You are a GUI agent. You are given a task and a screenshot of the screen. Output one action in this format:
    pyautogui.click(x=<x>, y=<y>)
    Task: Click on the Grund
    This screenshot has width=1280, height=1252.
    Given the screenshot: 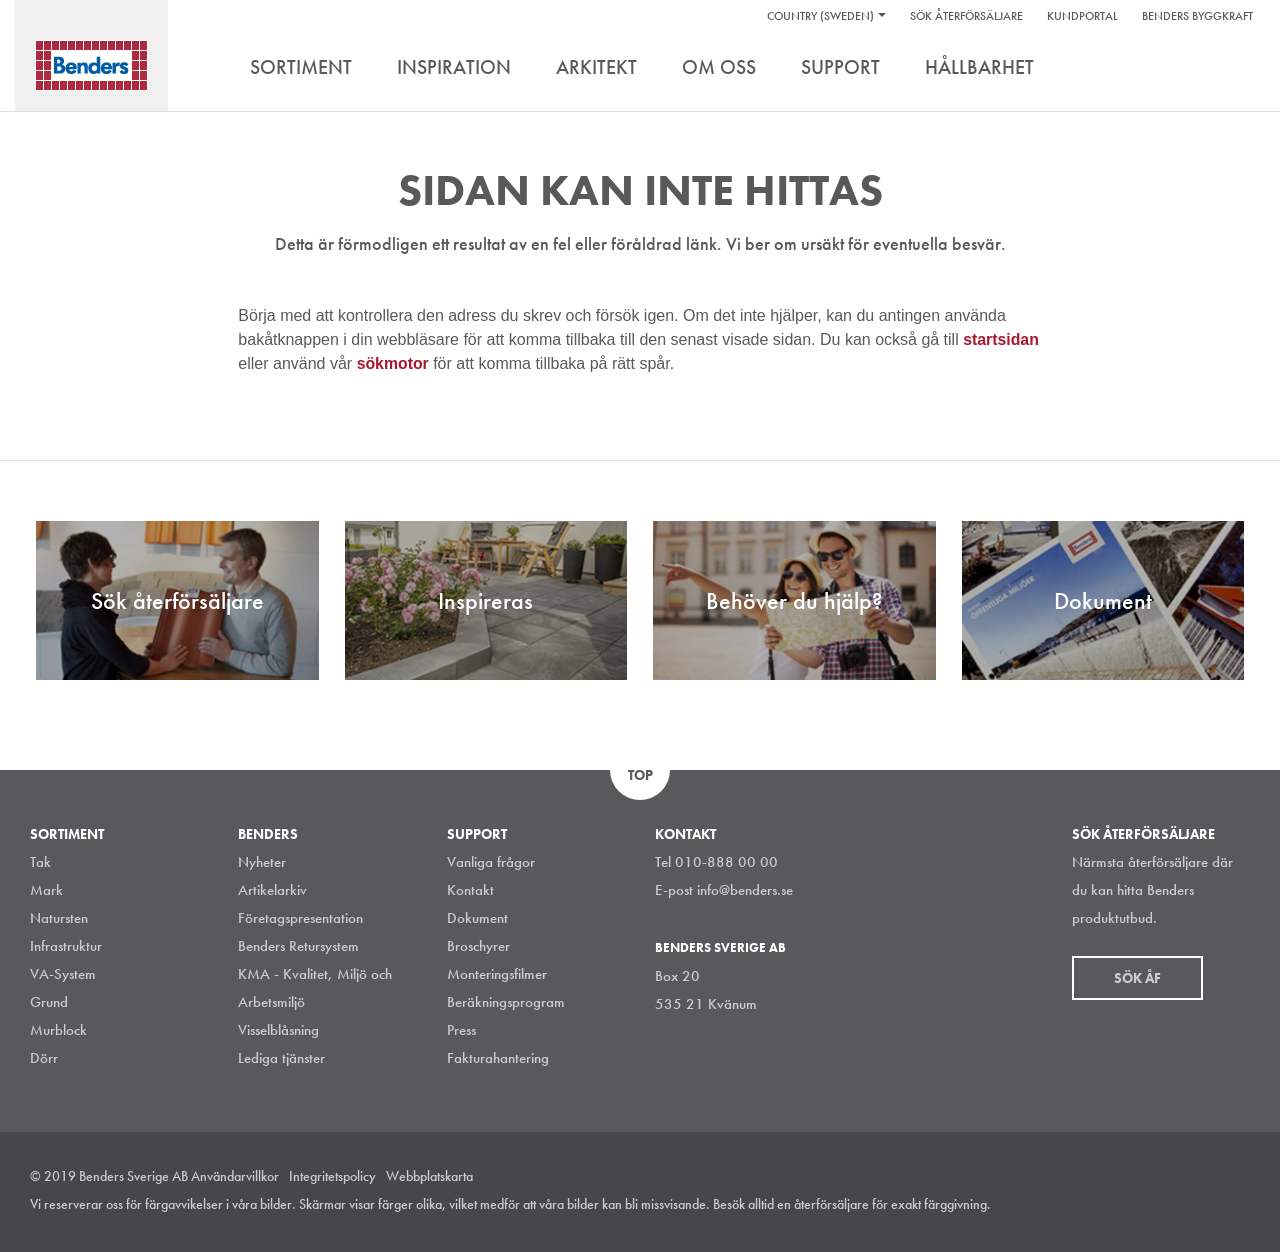 What is the action you would take?
    pyautogui.click(x=49, y=1002)
    